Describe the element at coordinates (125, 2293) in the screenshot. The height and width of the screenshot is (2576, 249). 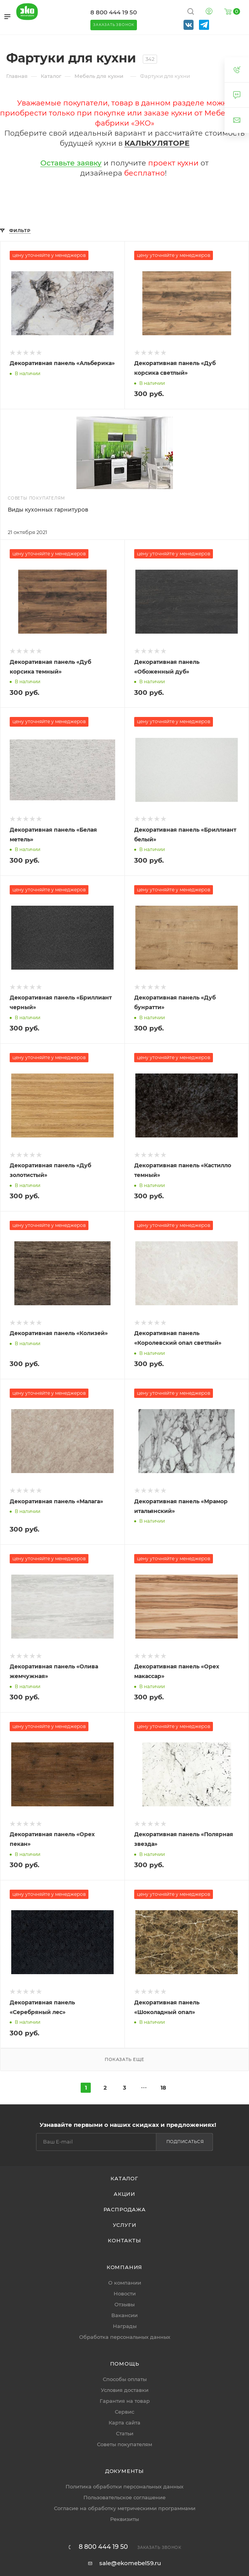
I see `Новости` at that location.